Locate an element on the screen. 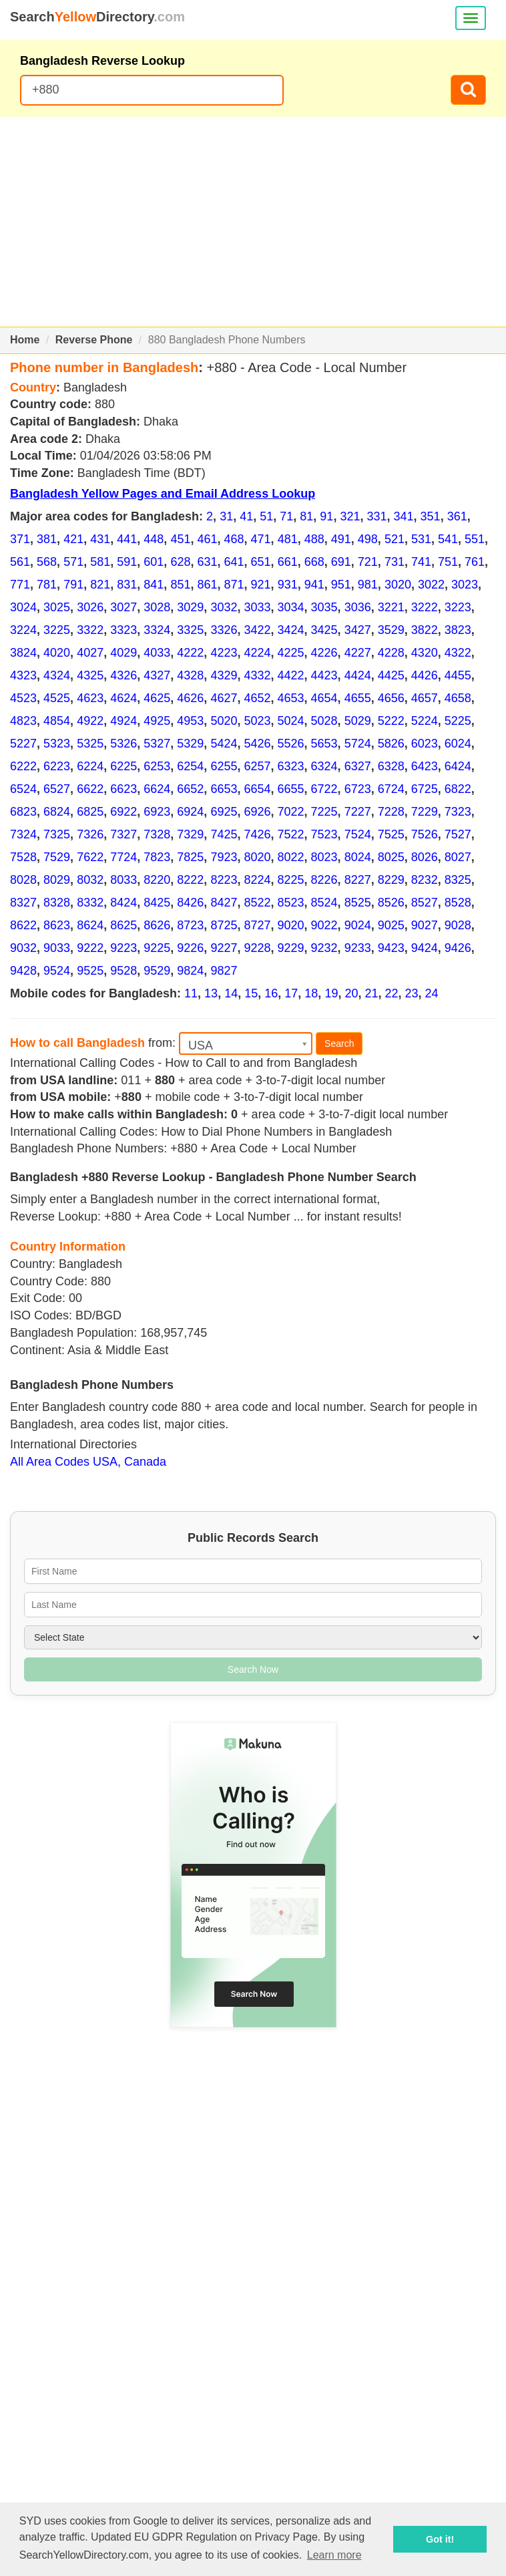  5222 is located at coordinates (391, 721).